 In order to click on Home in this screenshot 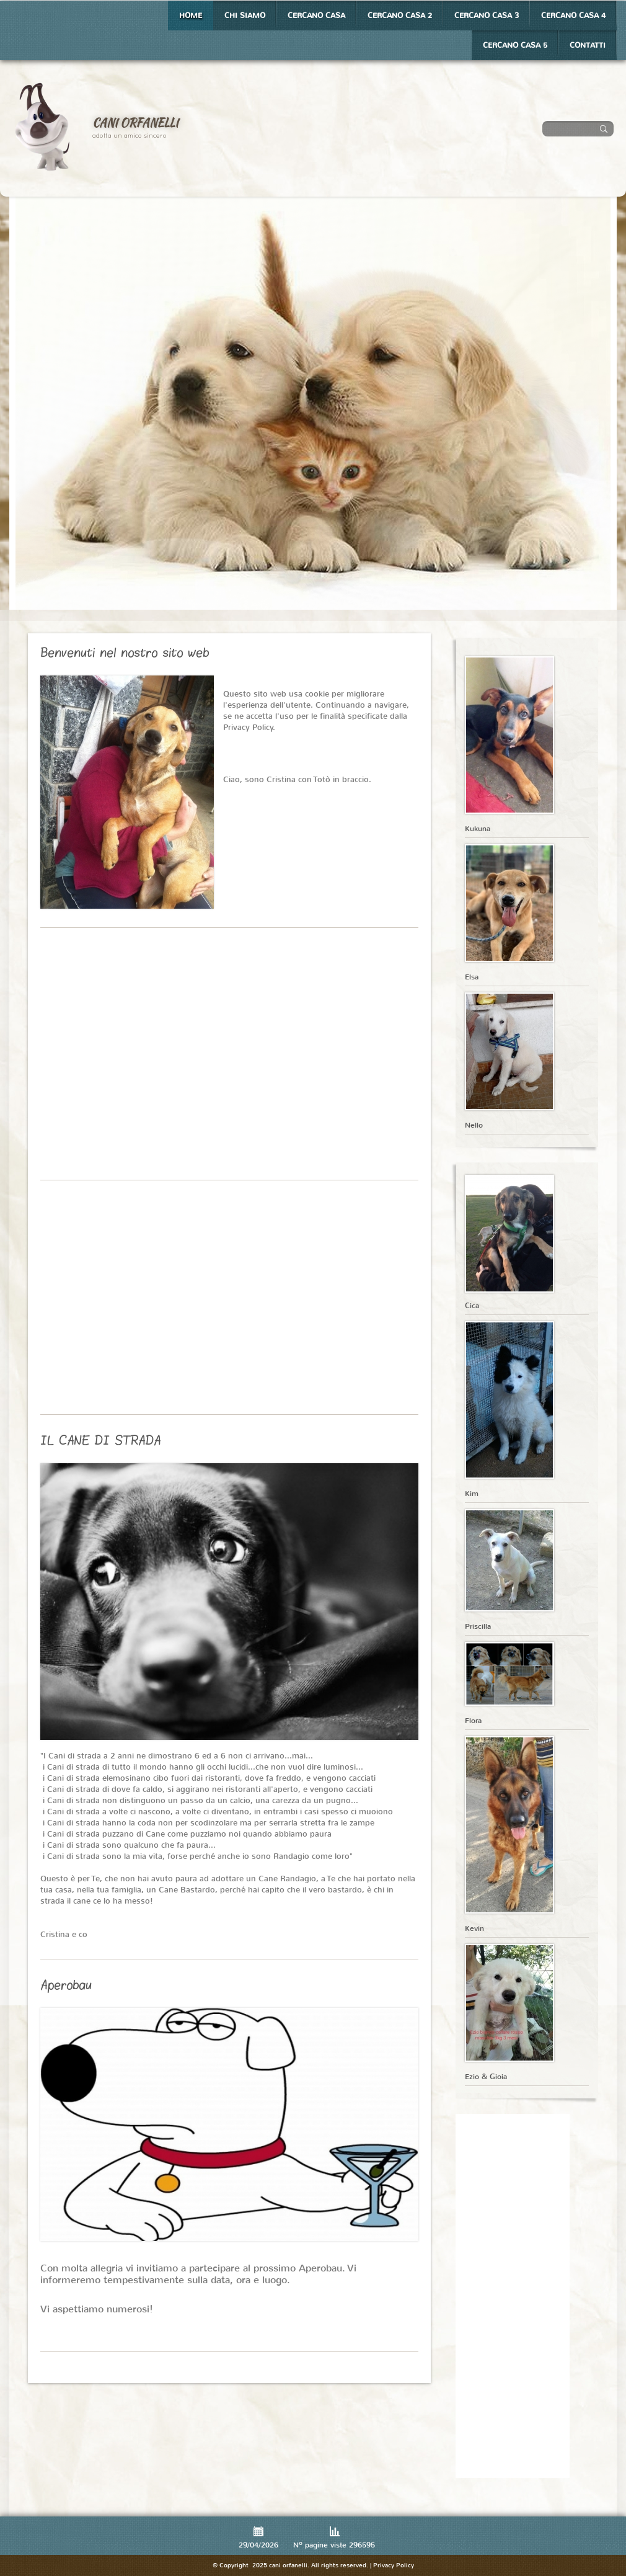, I will do `click(190, 15)`.